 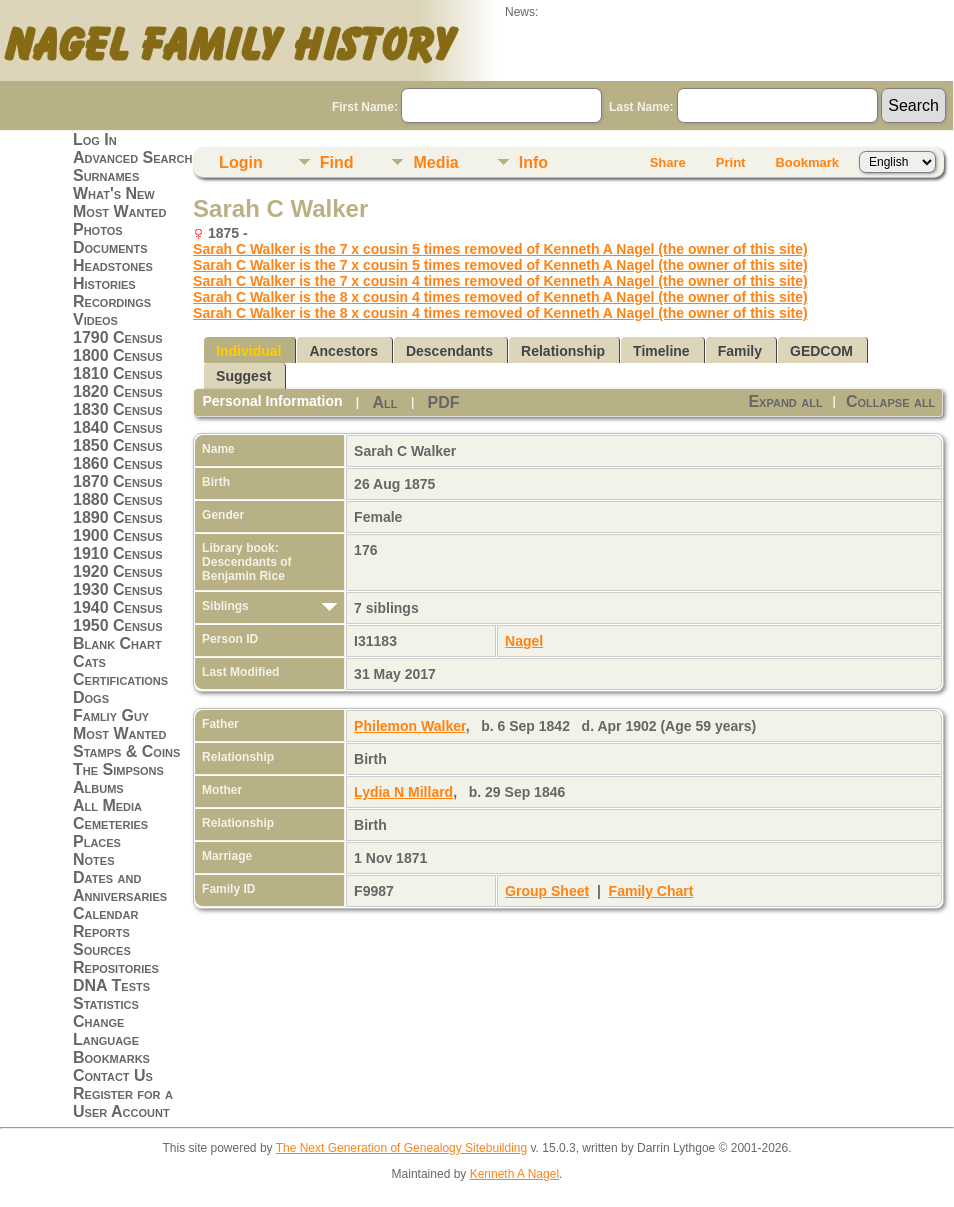 I want to click on Expand all, so click(x=785, y=401).